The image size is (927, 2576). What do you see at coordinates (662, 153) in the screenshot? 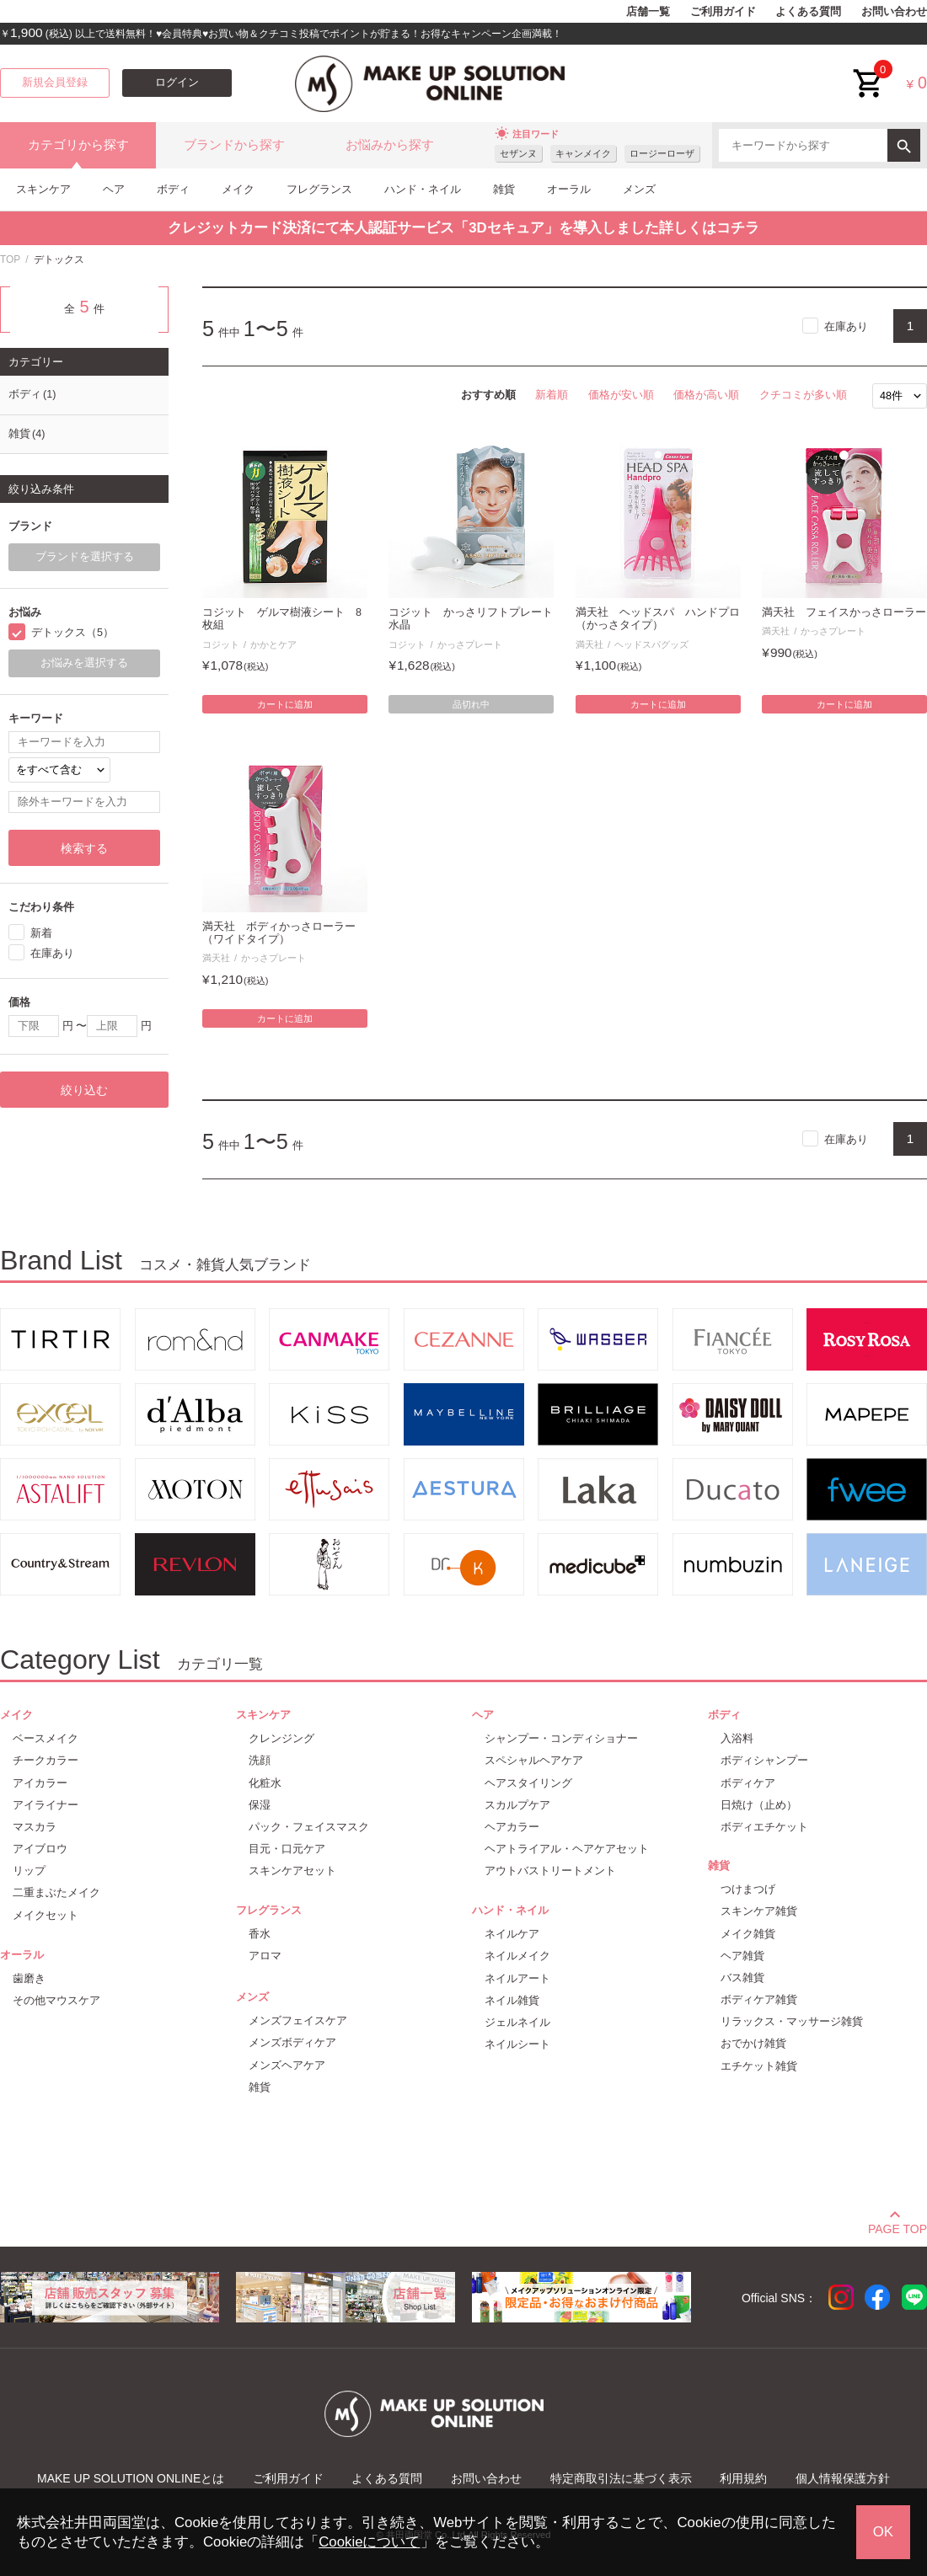
I see `ロージーローザ` at bounding box center [662, 153].